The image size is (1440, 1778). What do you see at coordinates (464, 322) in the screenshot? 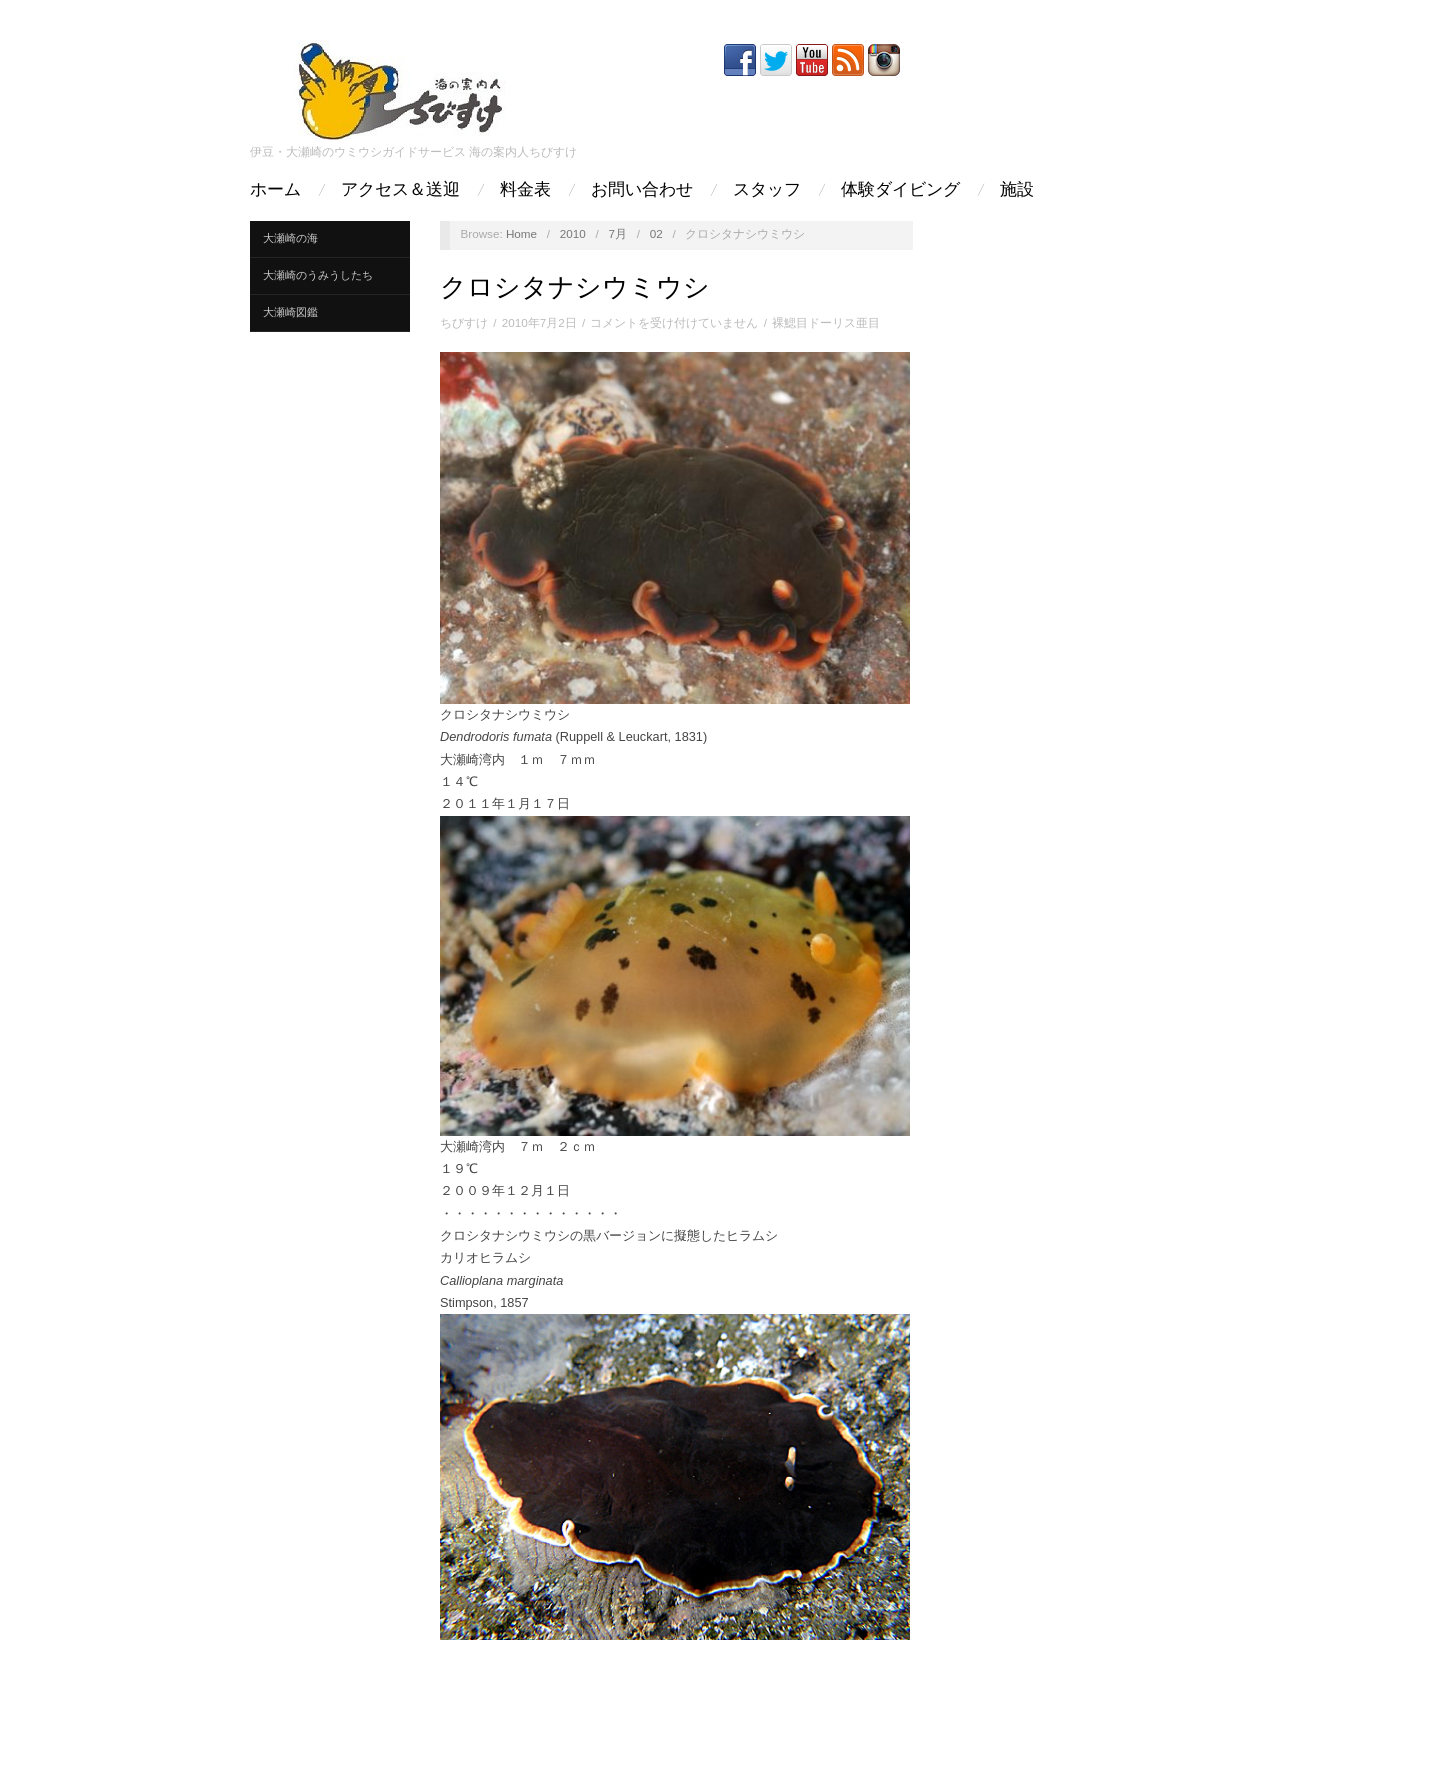
I see `ちびすけ` at bounding box center [464, 322].